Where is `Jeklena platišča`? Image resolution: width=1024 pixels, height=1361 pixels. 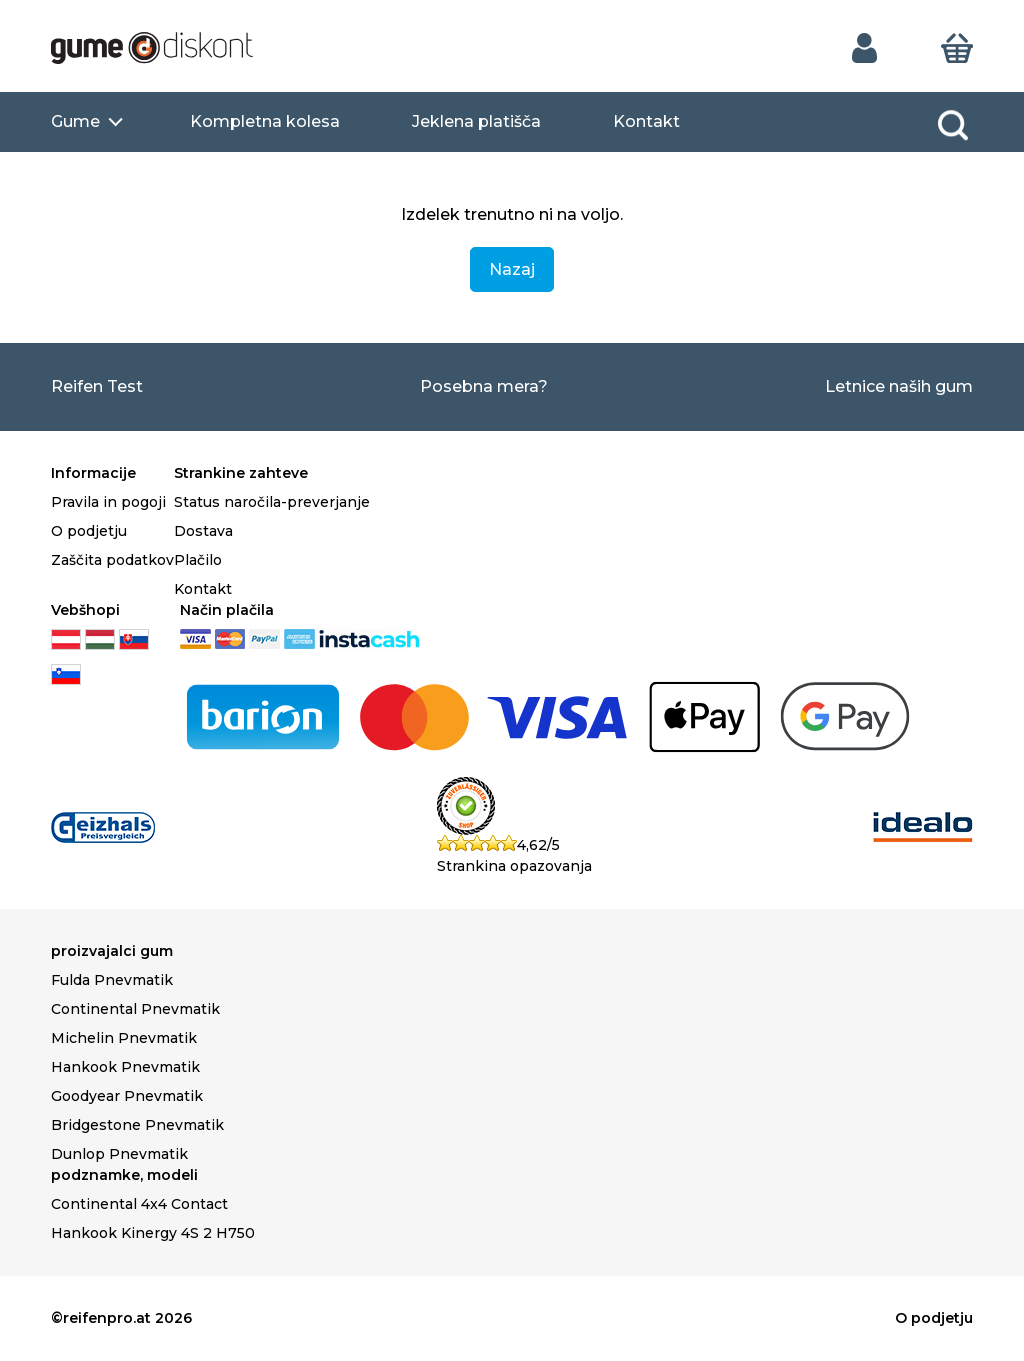
Jeklena platišča is located at coordinates (476, 121).